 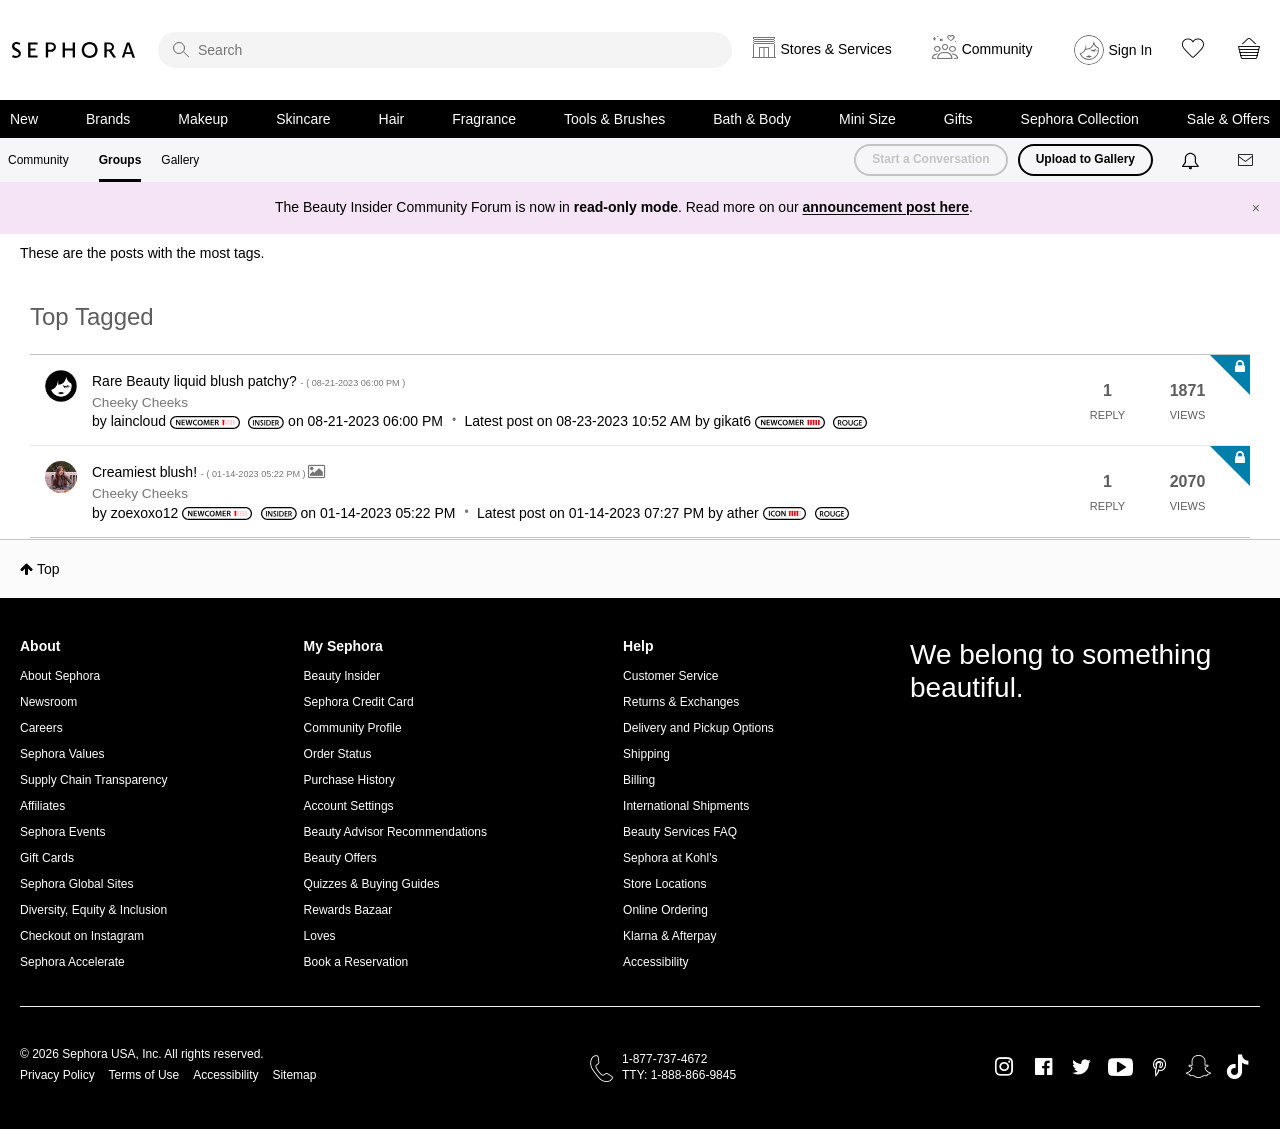 What do you see at coordinates (41, 728) in the screenshot?
I see `Careers` at bounding box center [41, 728].